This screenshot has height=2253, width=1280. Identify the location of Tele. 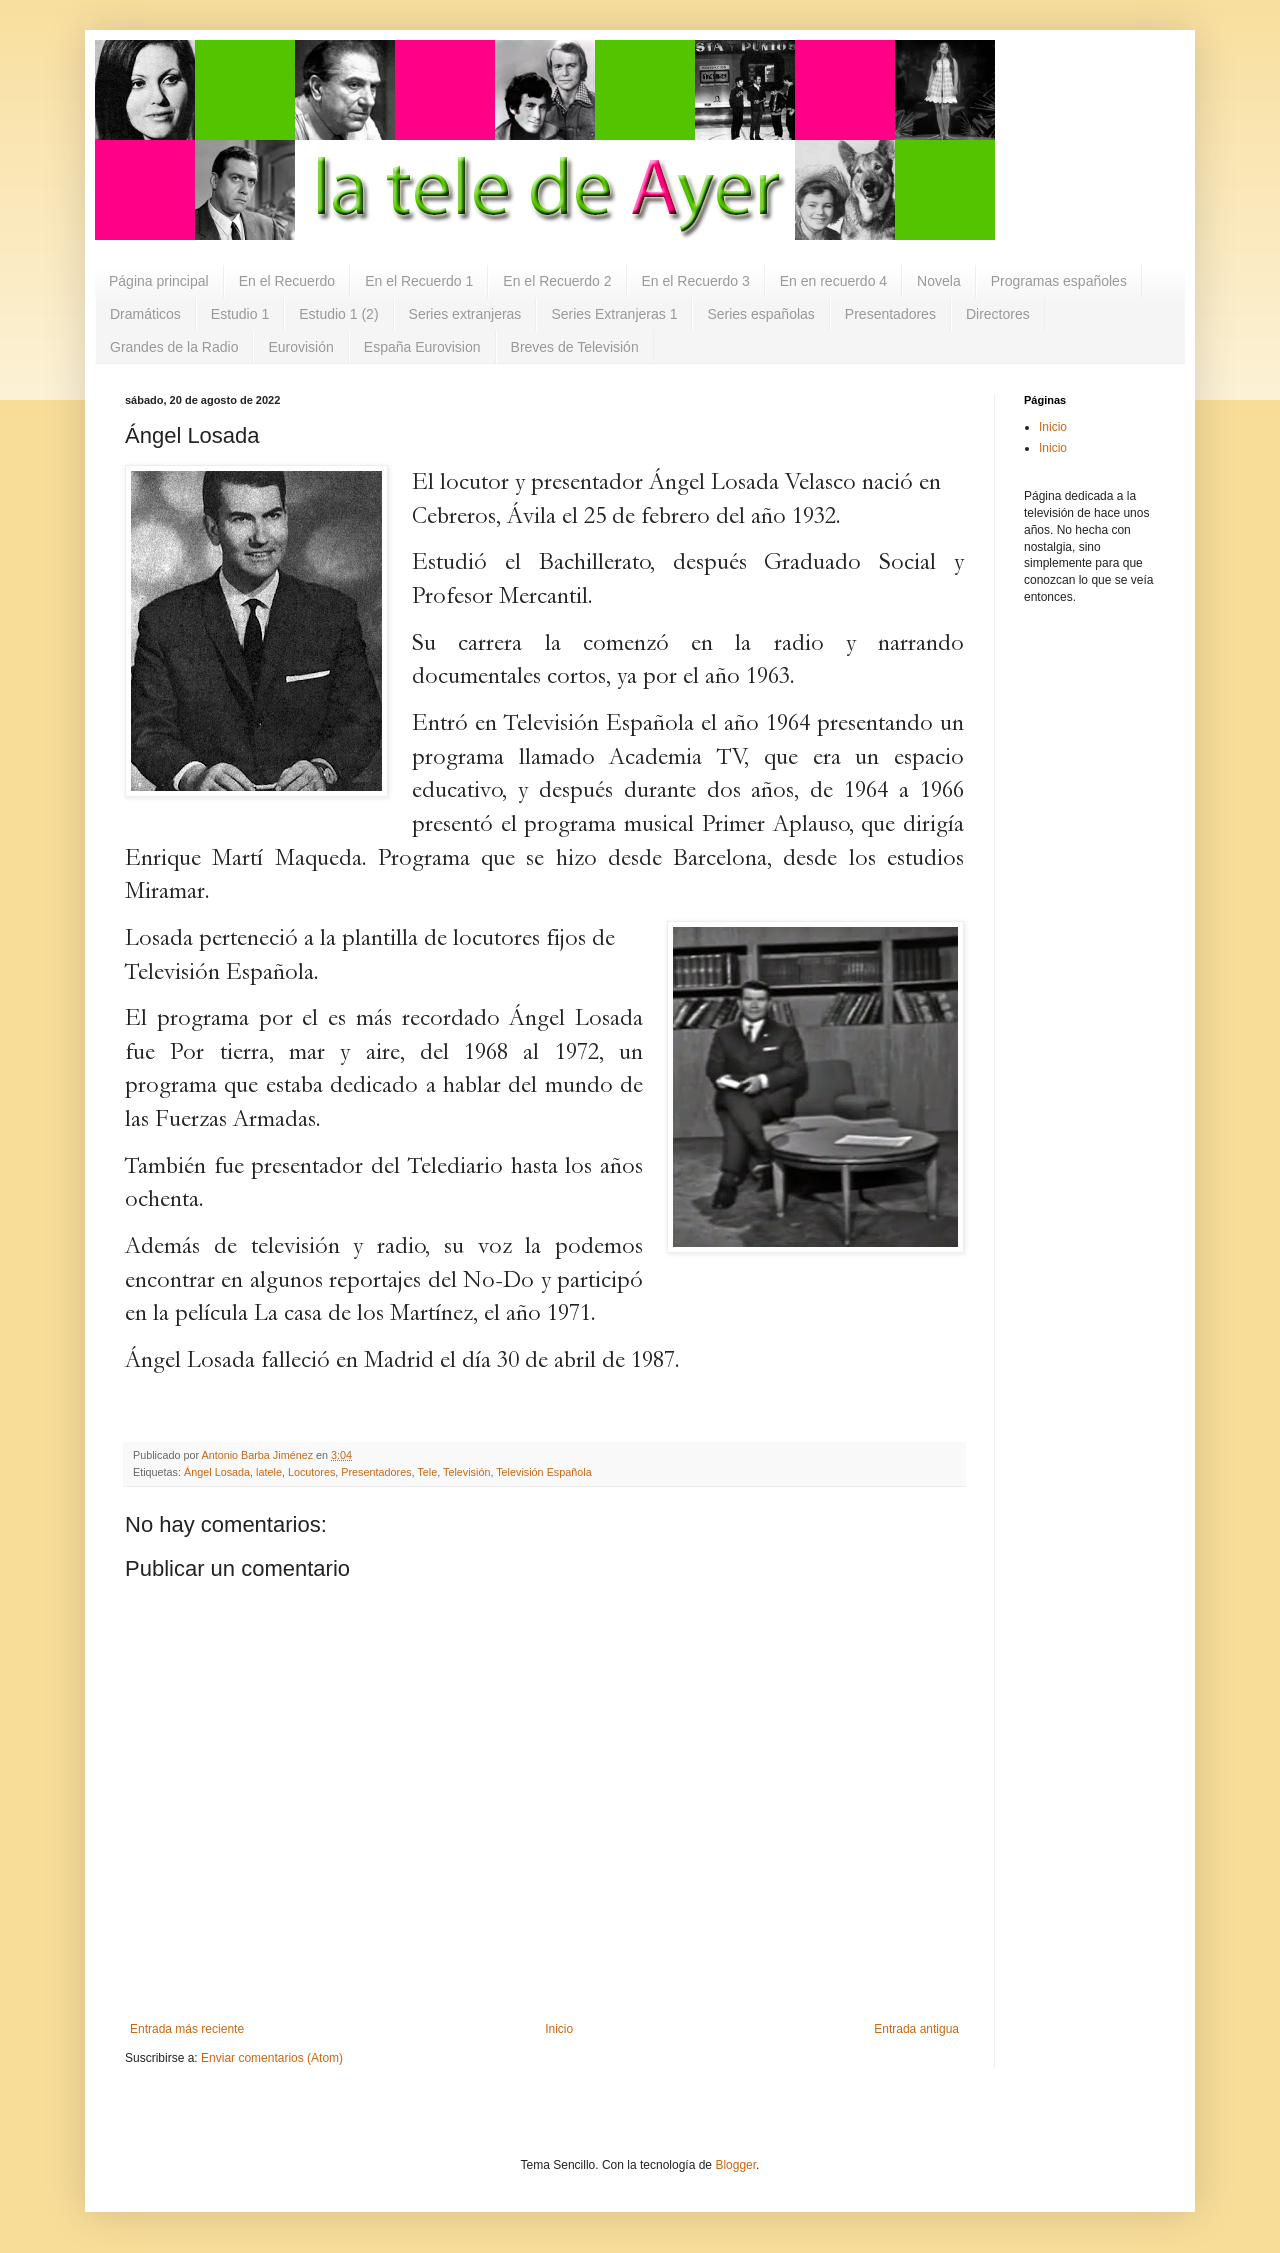
(427, 1472).